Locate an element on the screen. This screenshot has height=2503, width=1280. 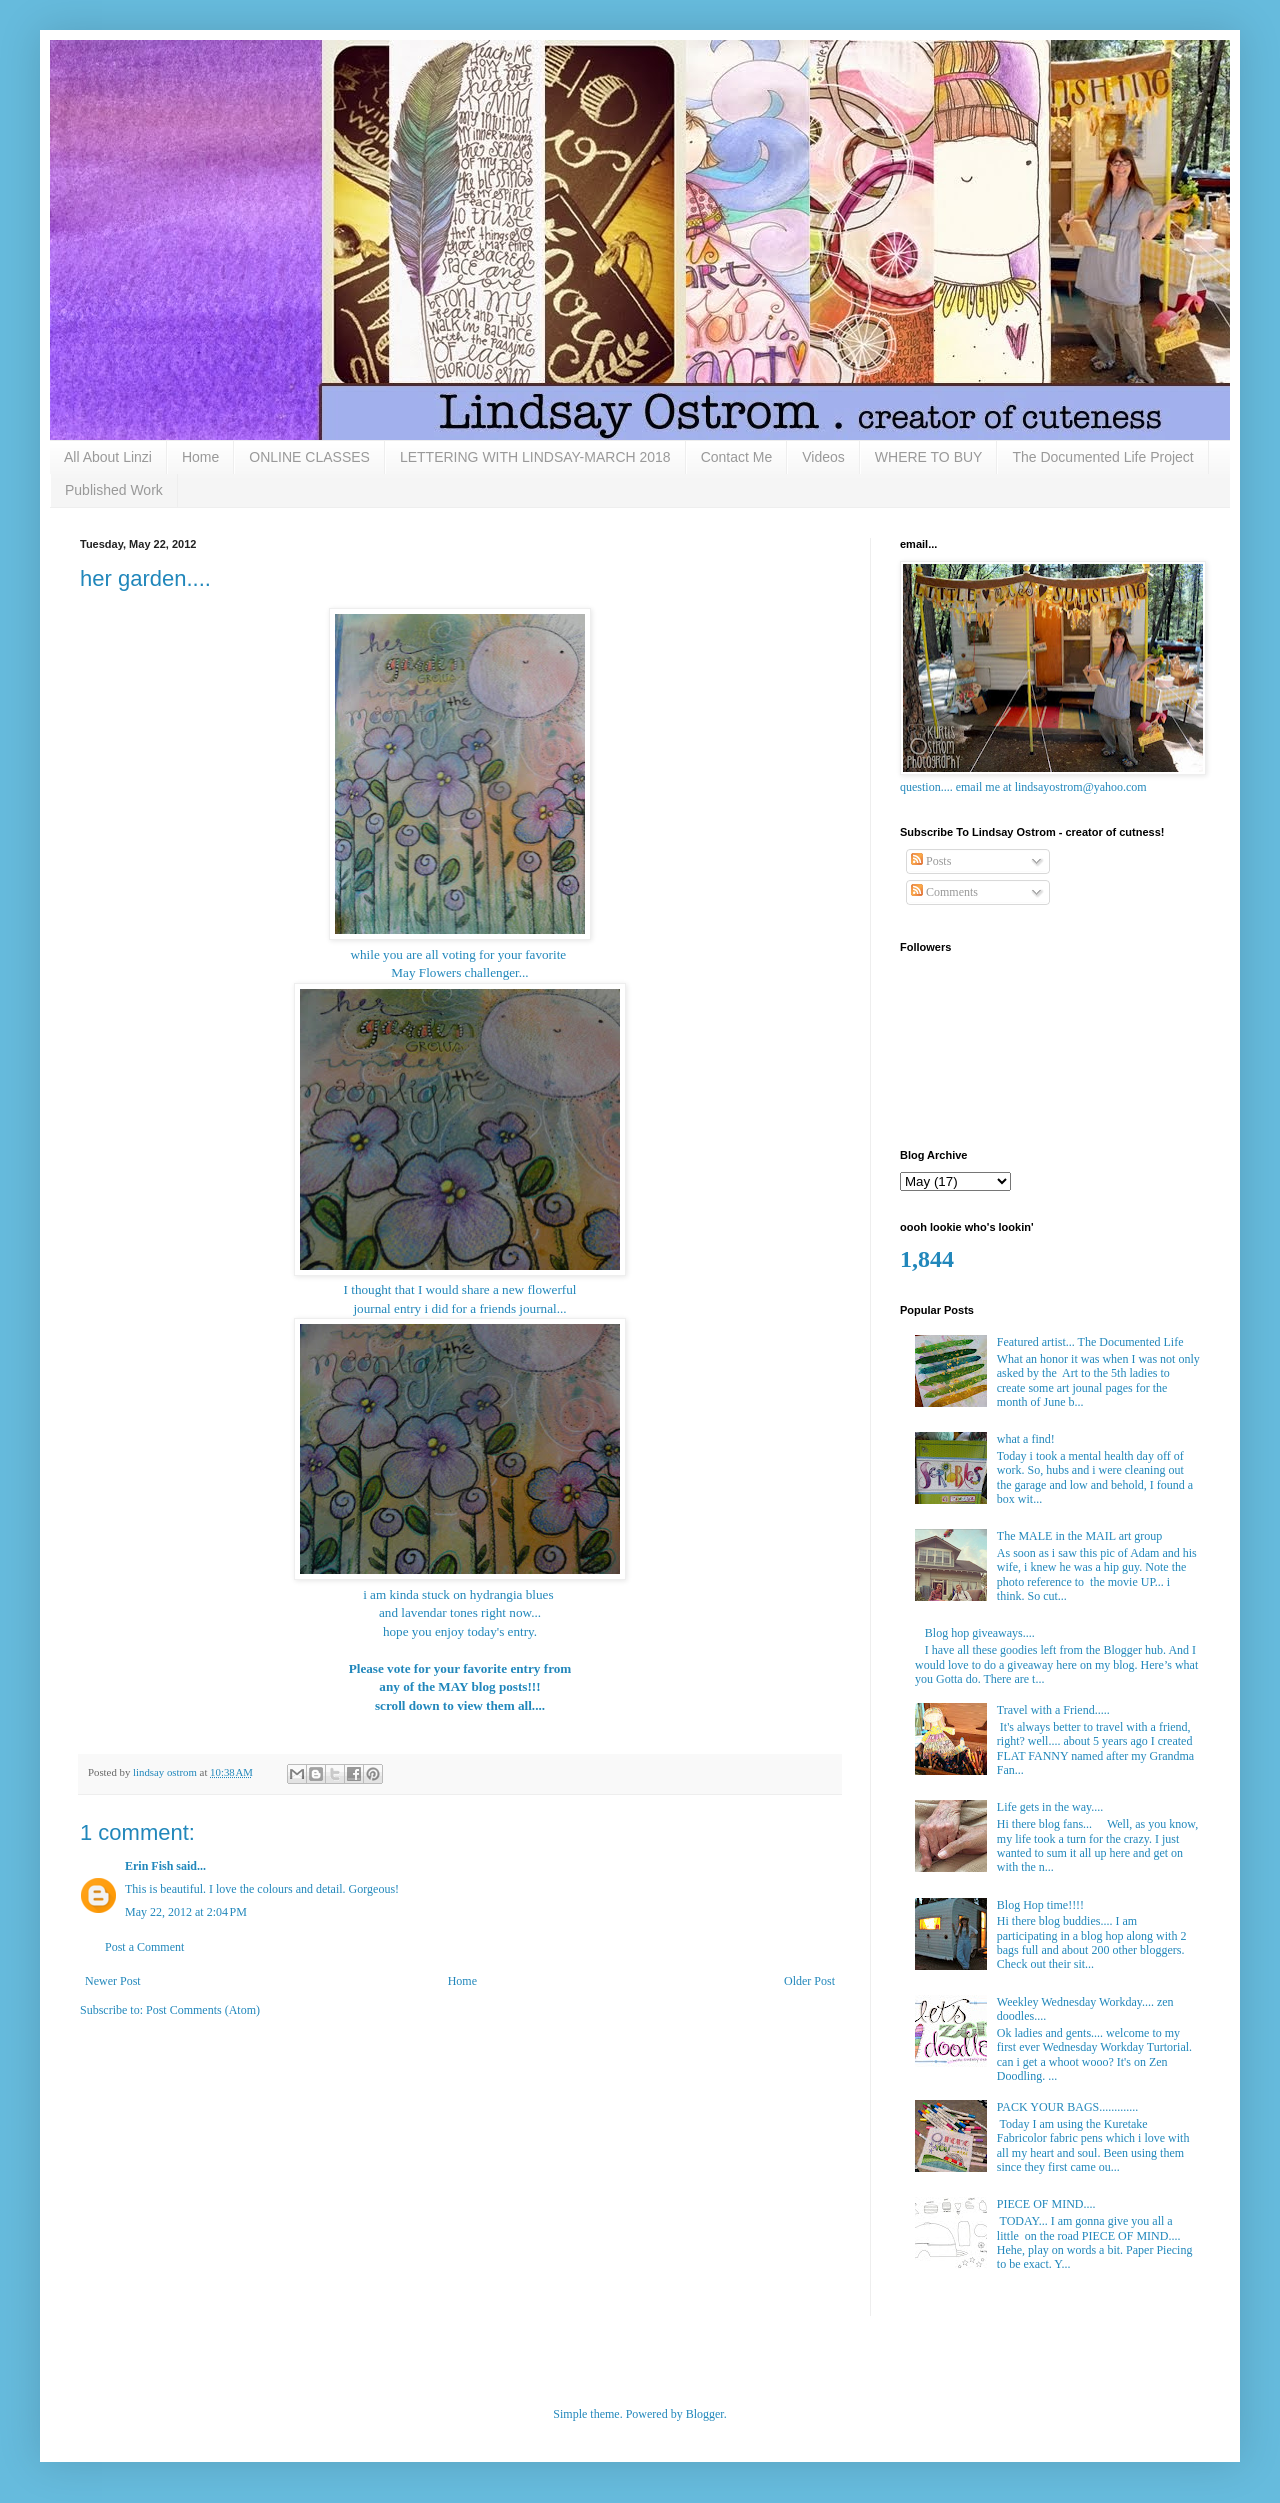
Published Work is located at coordinates (114, 490).